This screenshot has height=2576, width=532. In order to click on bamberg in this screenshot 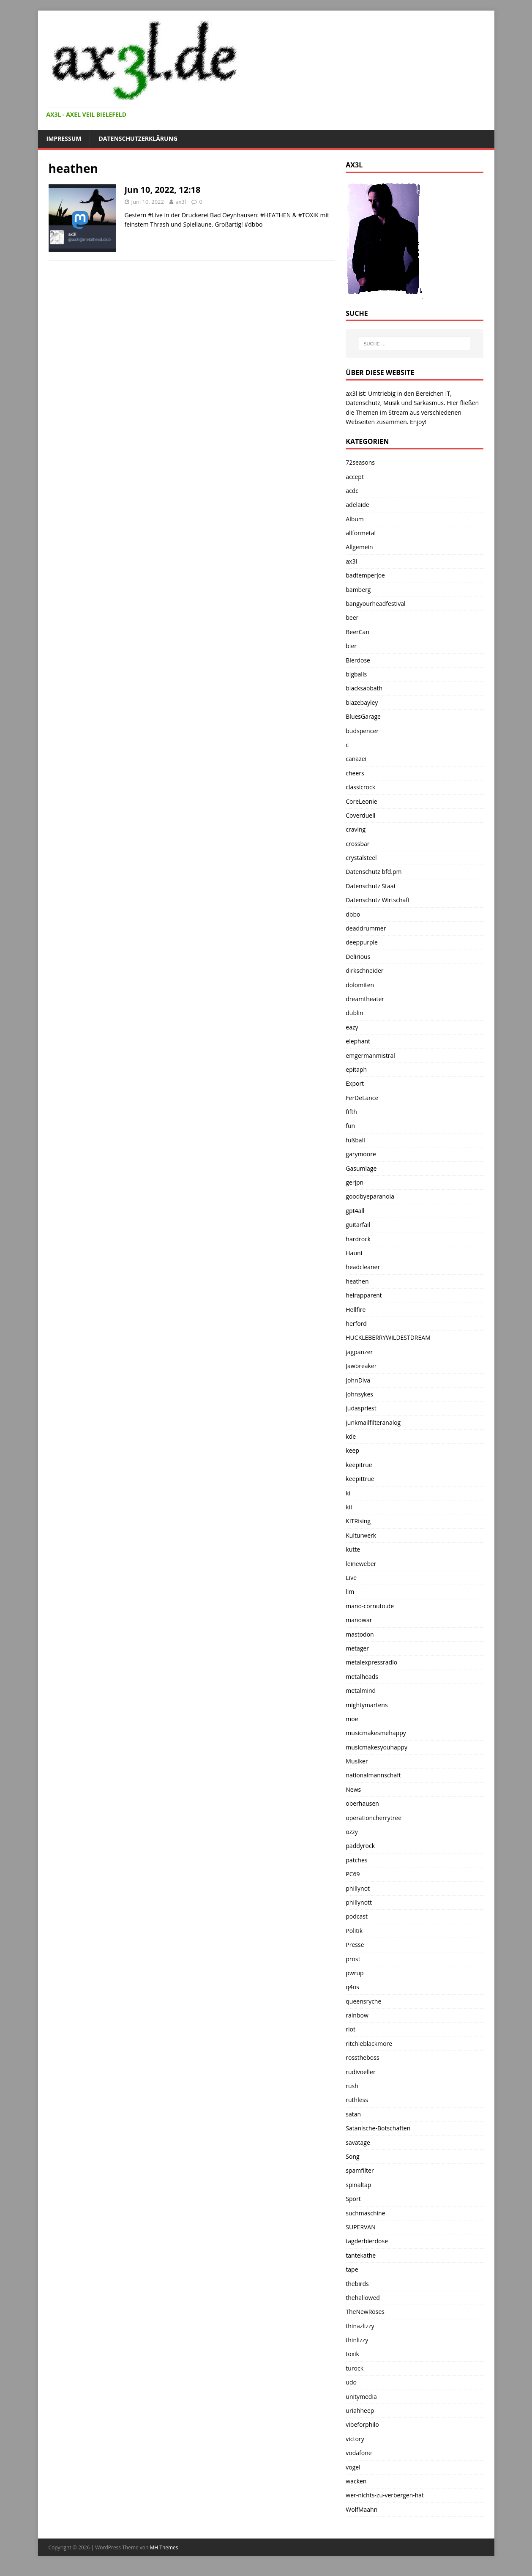, I will do `click(358, 590)`.